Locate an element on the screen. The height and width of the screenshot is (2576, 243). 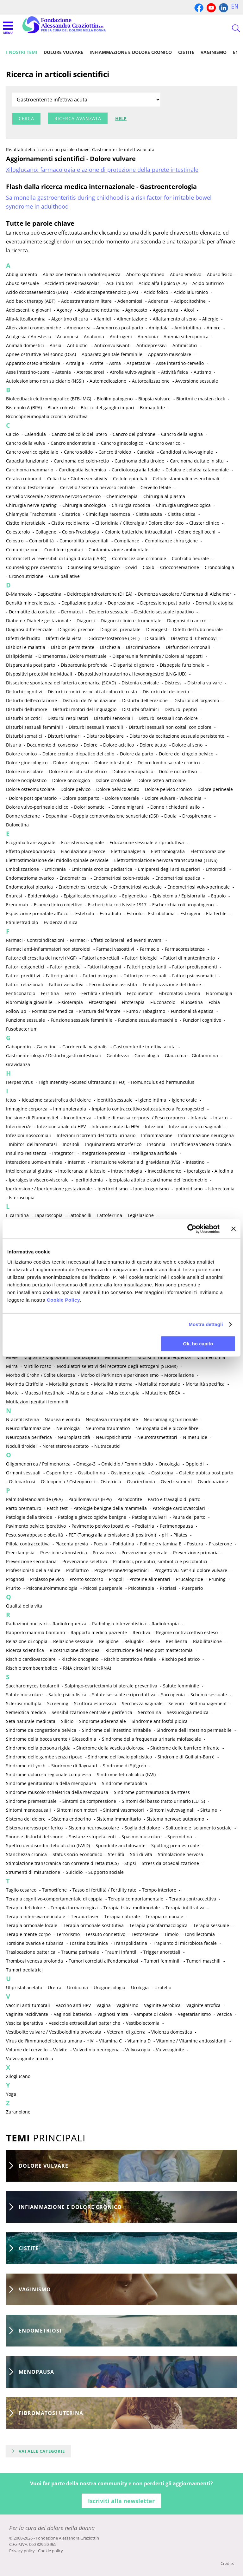
Cardiopatia ischemica is located at coordinates (82, 470).